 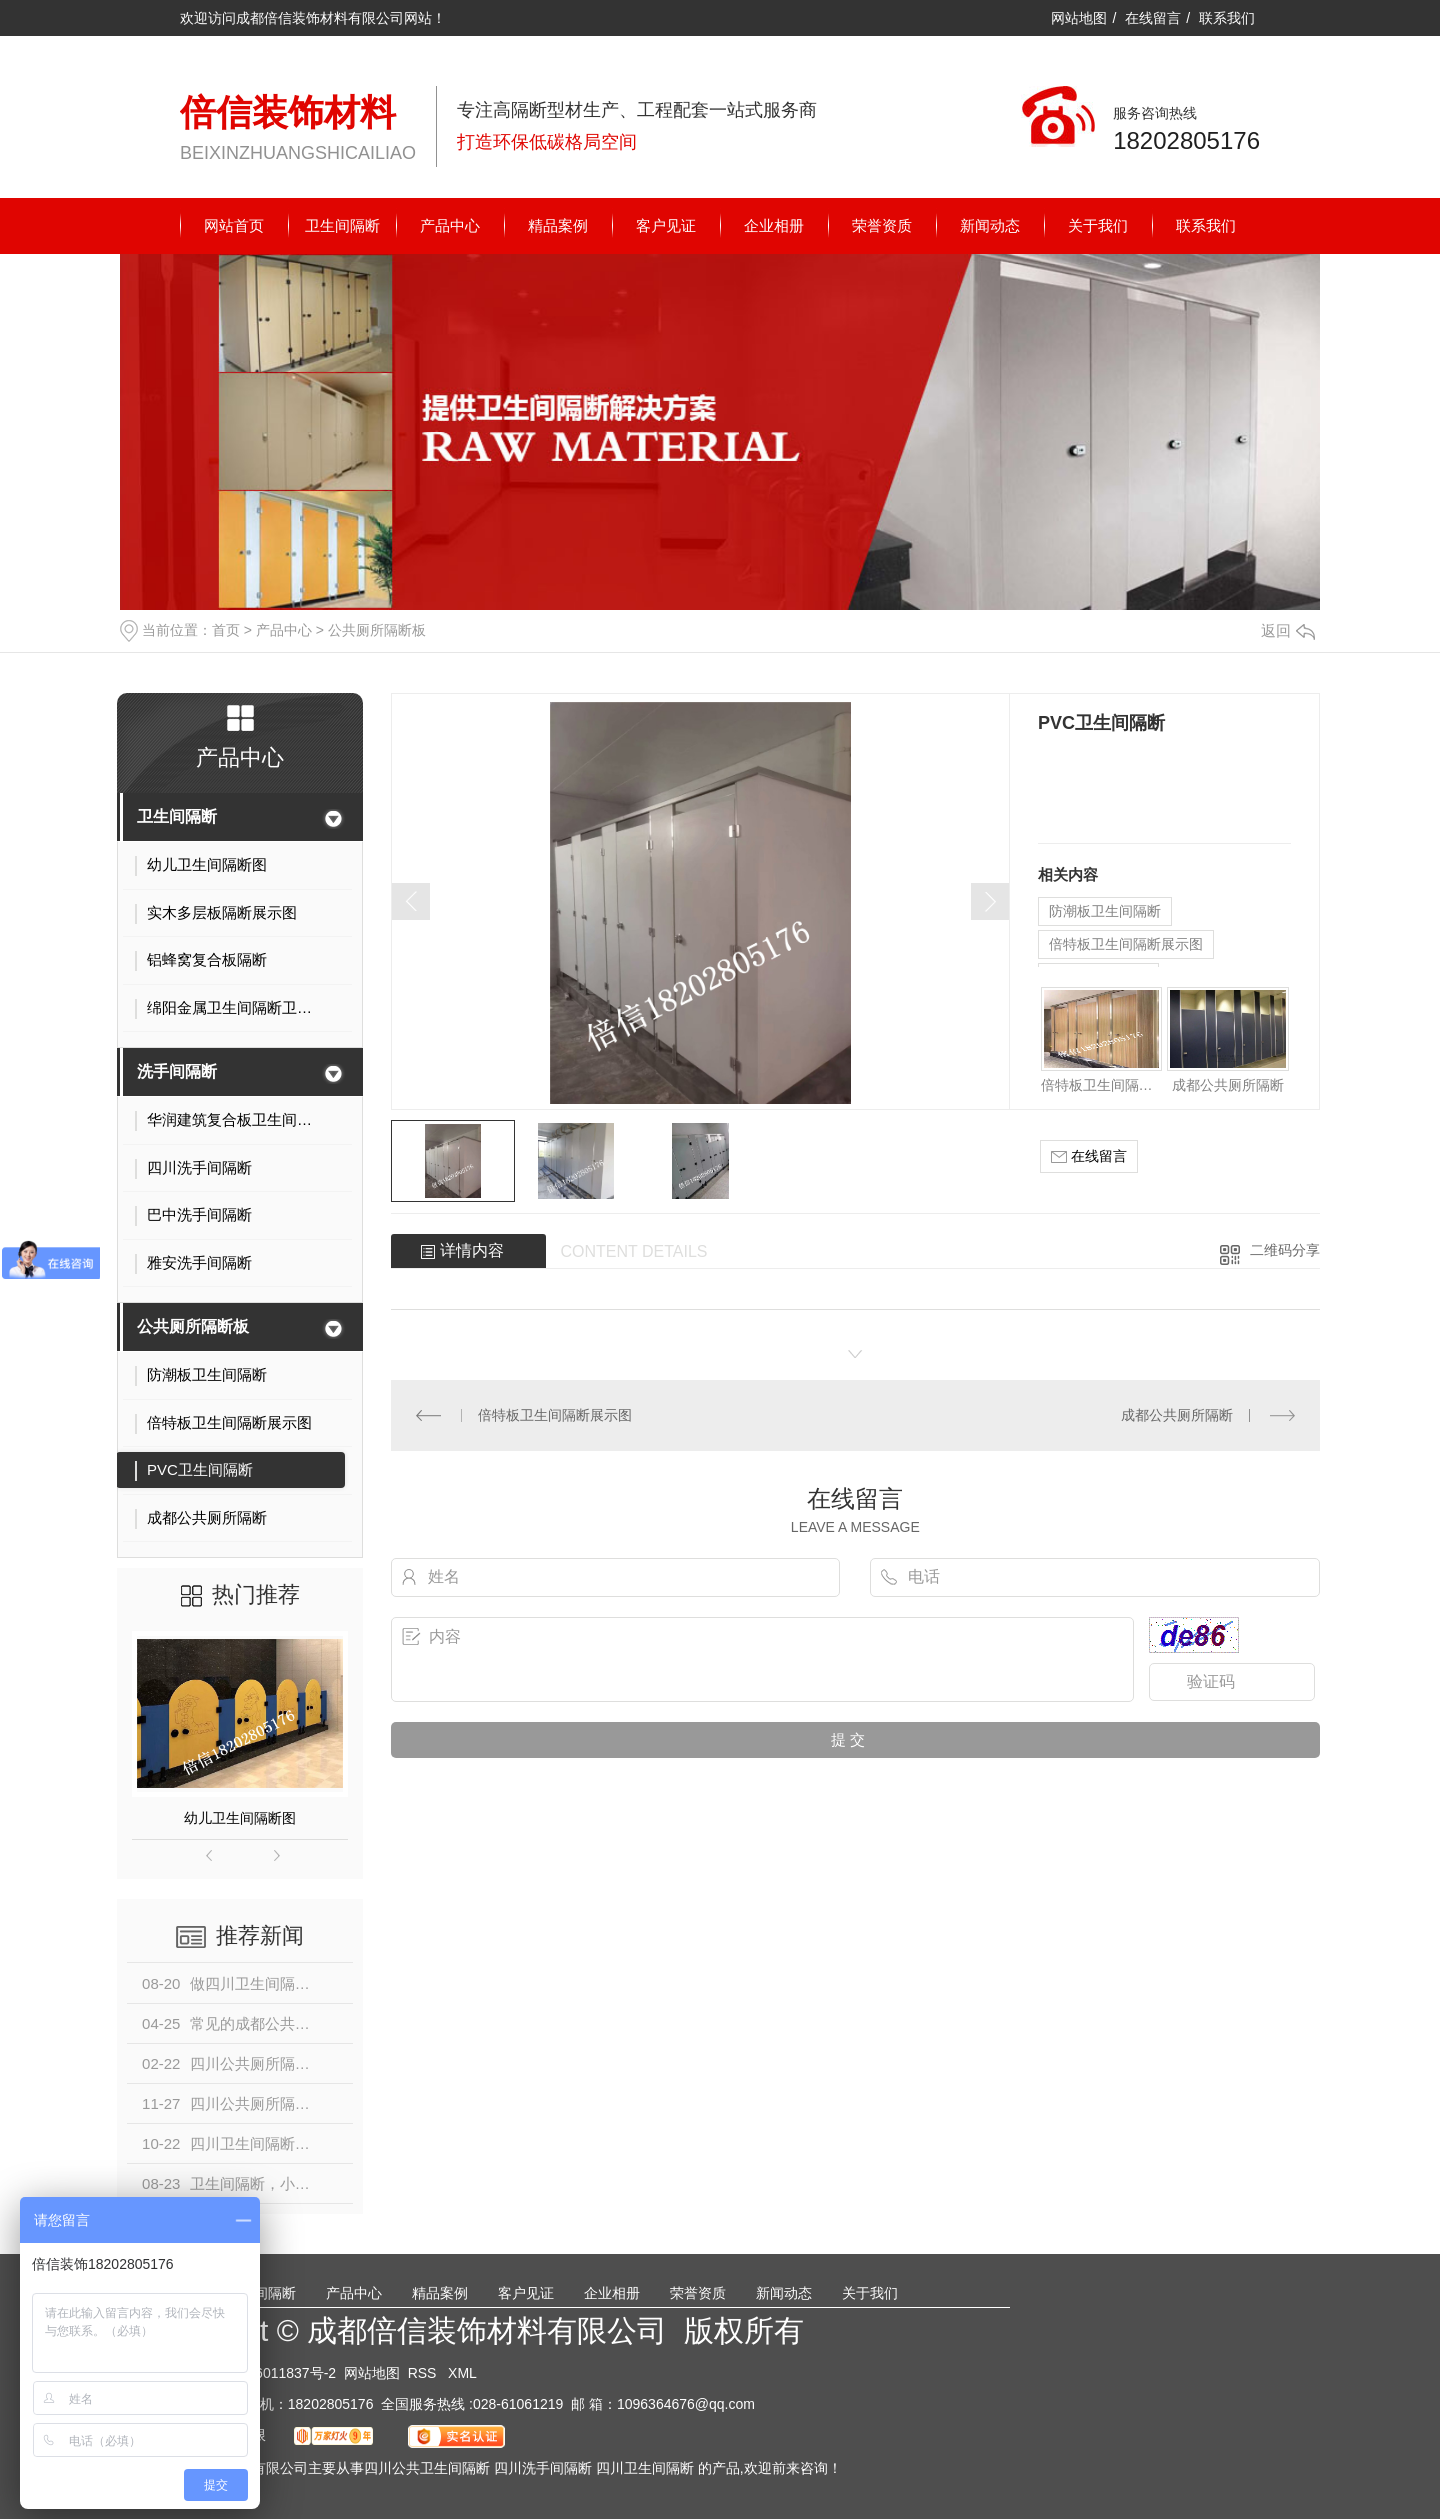 I want to click on 蜀ICP备16011837号-2, so click(x=266, y=2373).